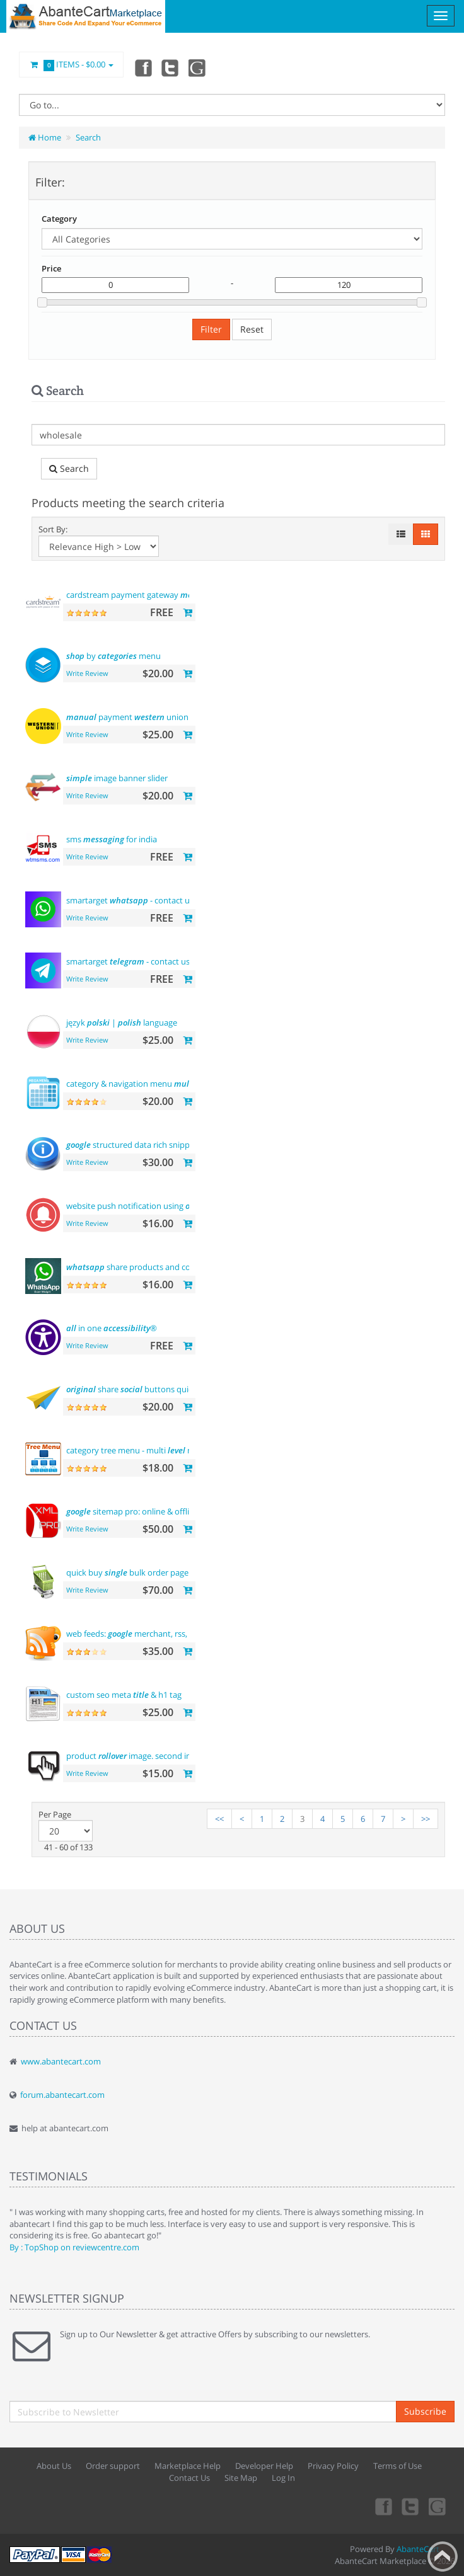  Describe the element at coordinates (219, 1818) in the screenshot. I see `<<` at that location.